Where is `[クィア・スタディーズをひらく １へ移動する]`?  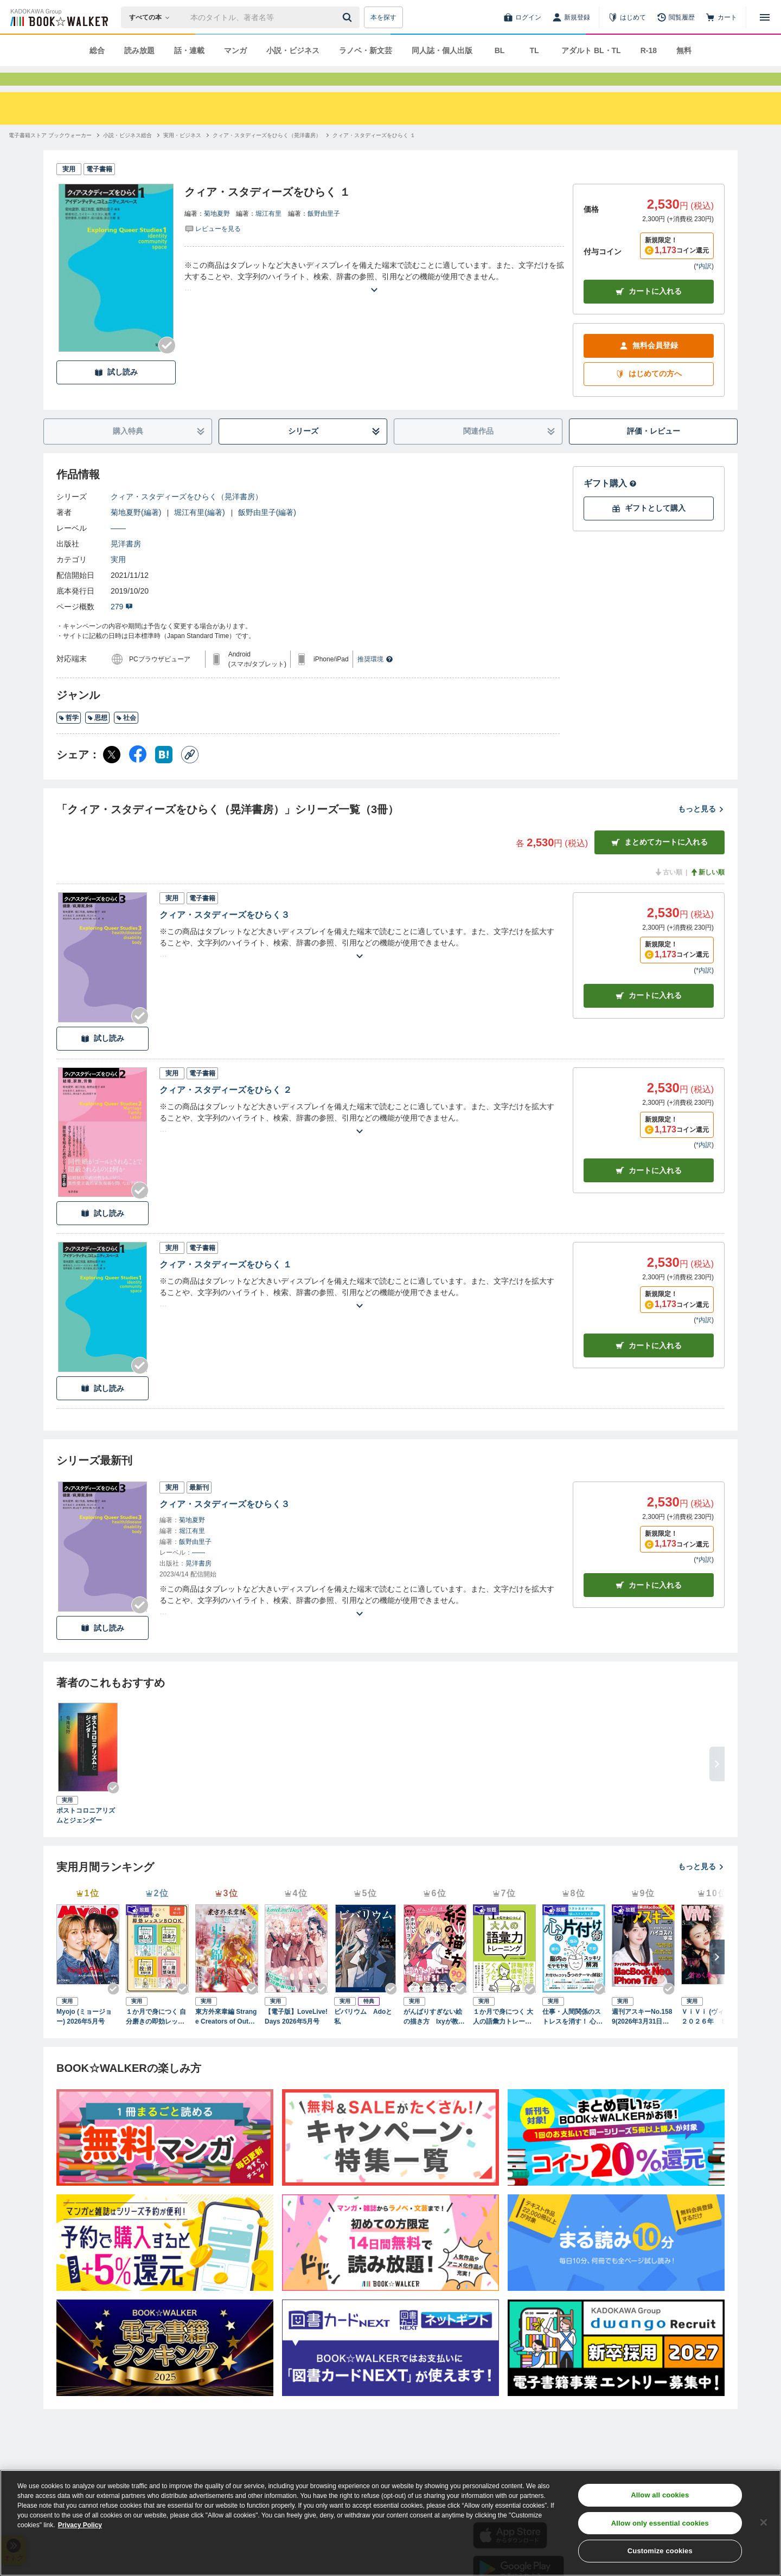
[クィア・スタディーズをひらく １へ移動する] is located at coordinates (373, 155).